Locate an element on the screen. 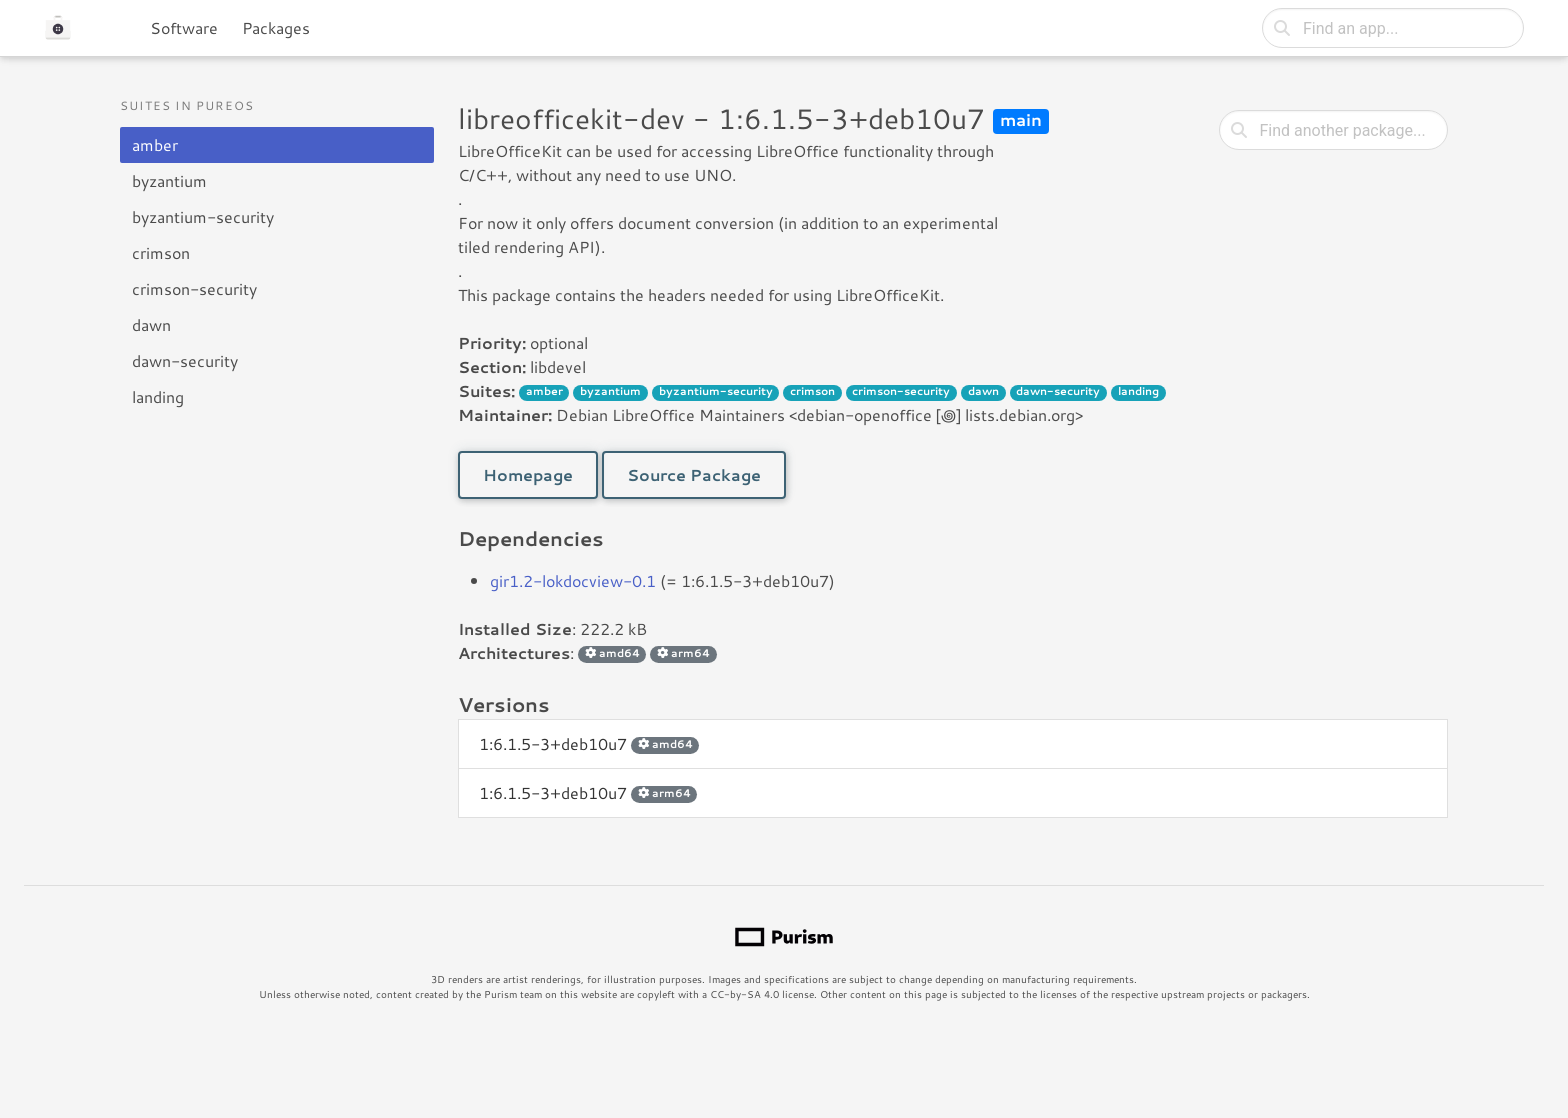 The width and height of the screenshot is (1568, 1118). dawn is located at coordinates (151, 324).